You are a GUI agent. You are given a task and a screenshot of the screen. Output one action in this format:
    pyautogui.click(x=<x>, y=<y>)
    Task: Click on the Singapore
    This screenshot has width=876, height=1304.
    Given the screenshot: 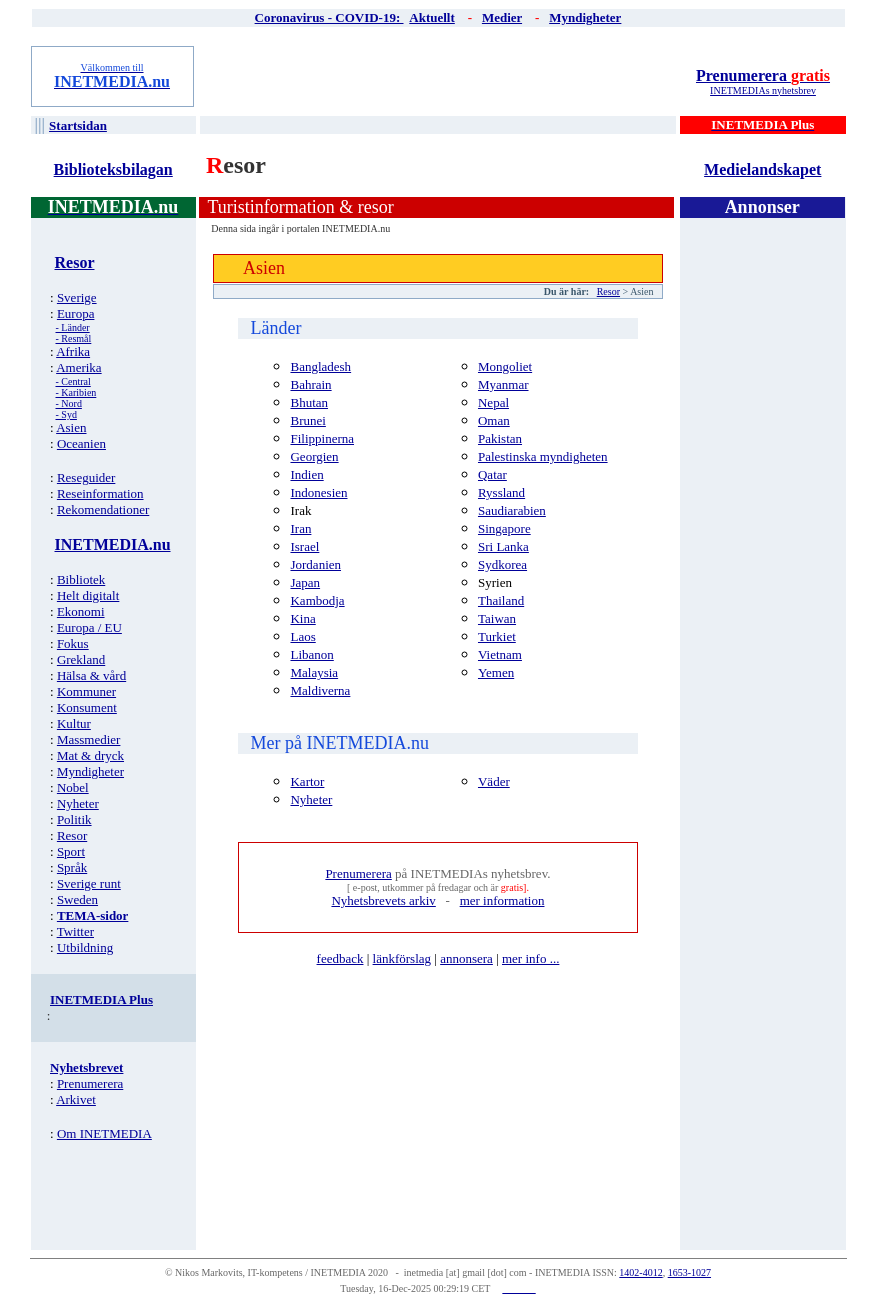 What is the action you would take?
    pyautogui.click(x=504, y=528)
    